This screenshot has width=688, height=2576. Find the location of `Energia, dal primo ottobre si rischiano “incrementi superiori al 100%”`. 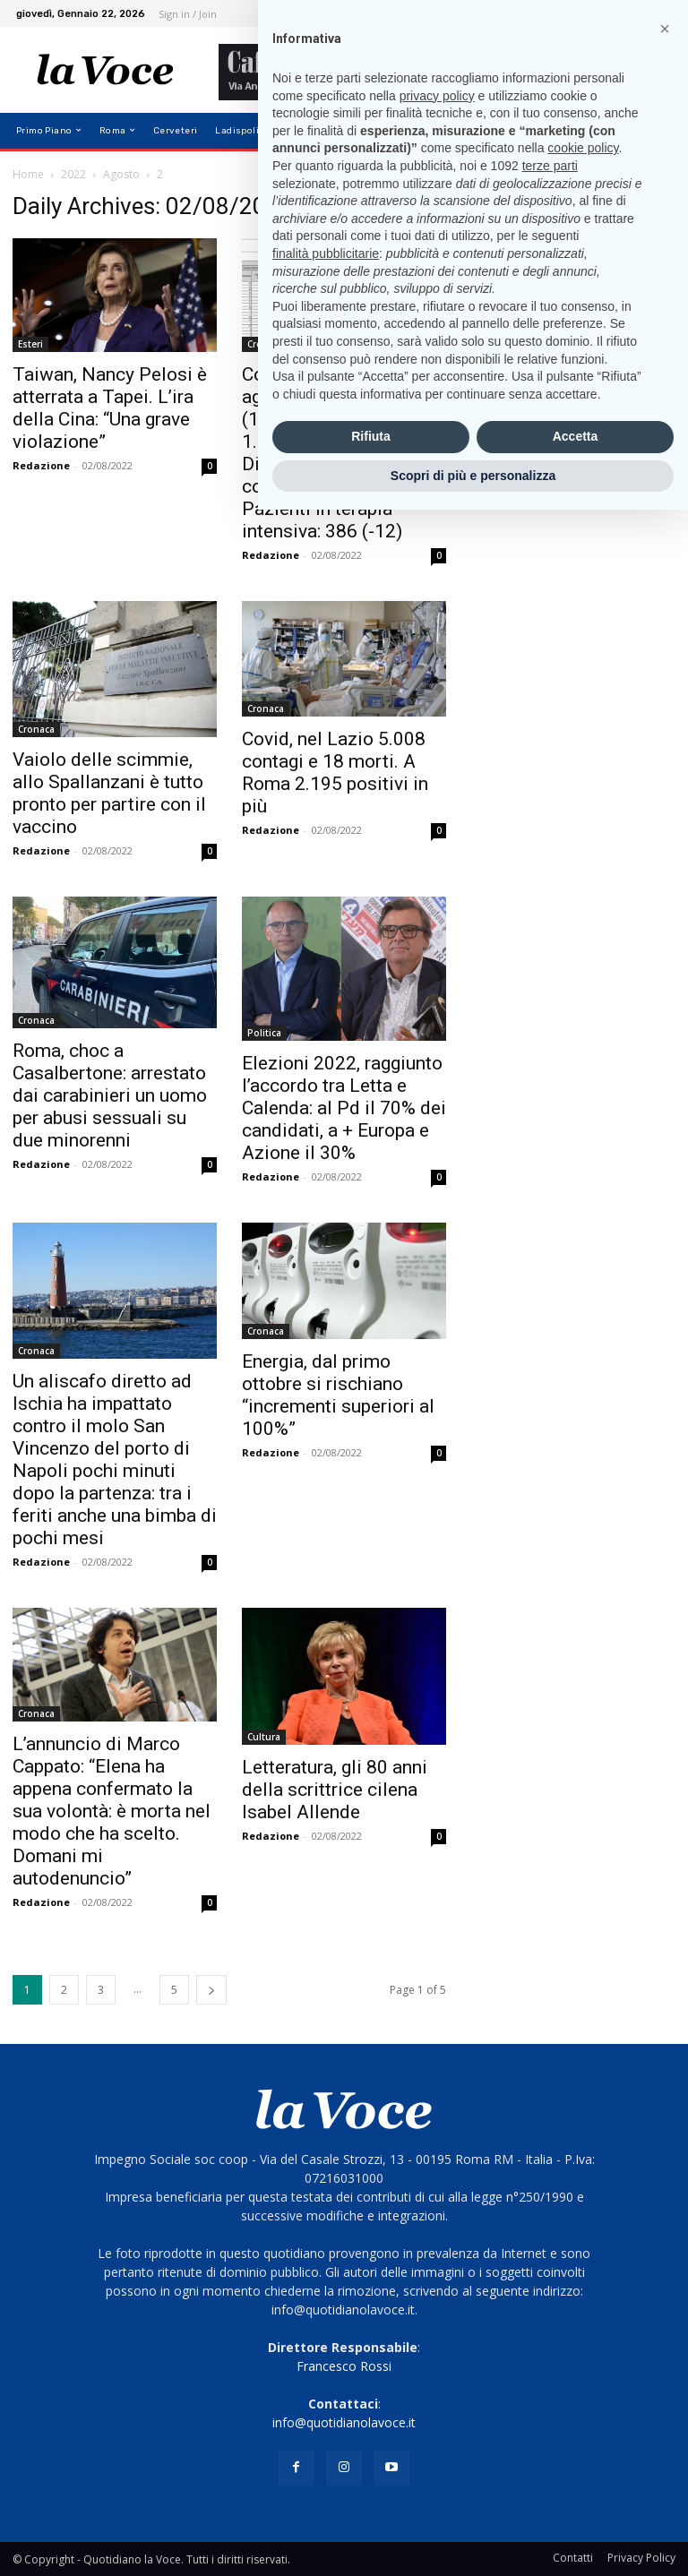

Energia, dal primo ottobre si rischiano “incrementi superiori al 100%” is located at coordinates (338, 1395).